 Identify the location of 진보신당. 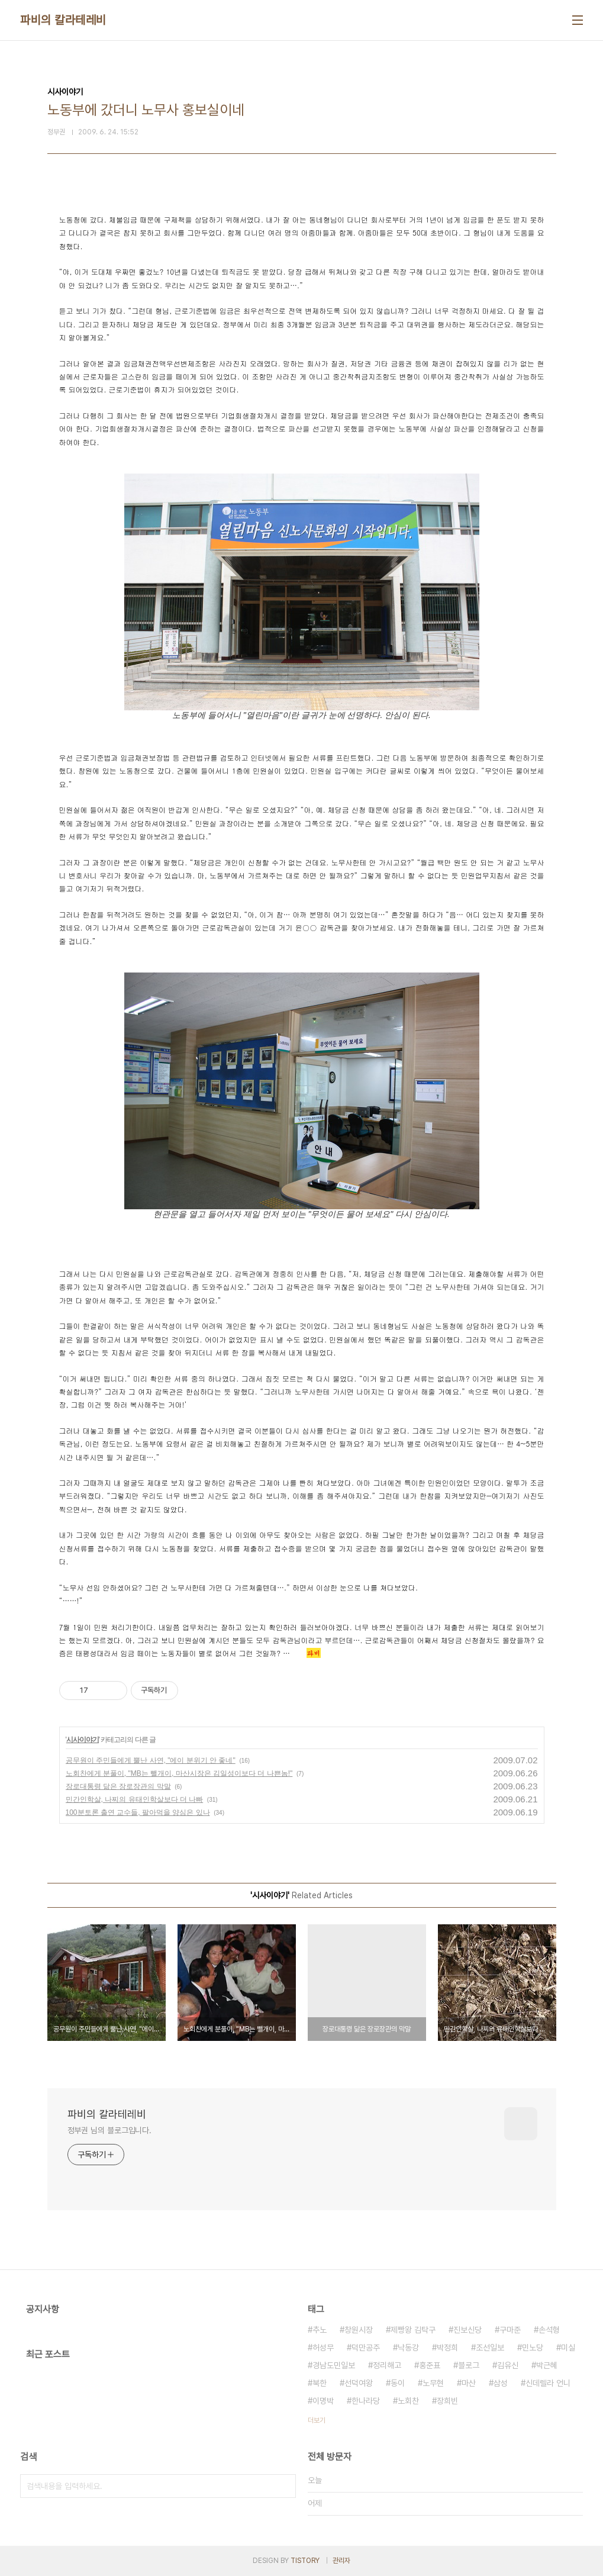
(467, 2329).